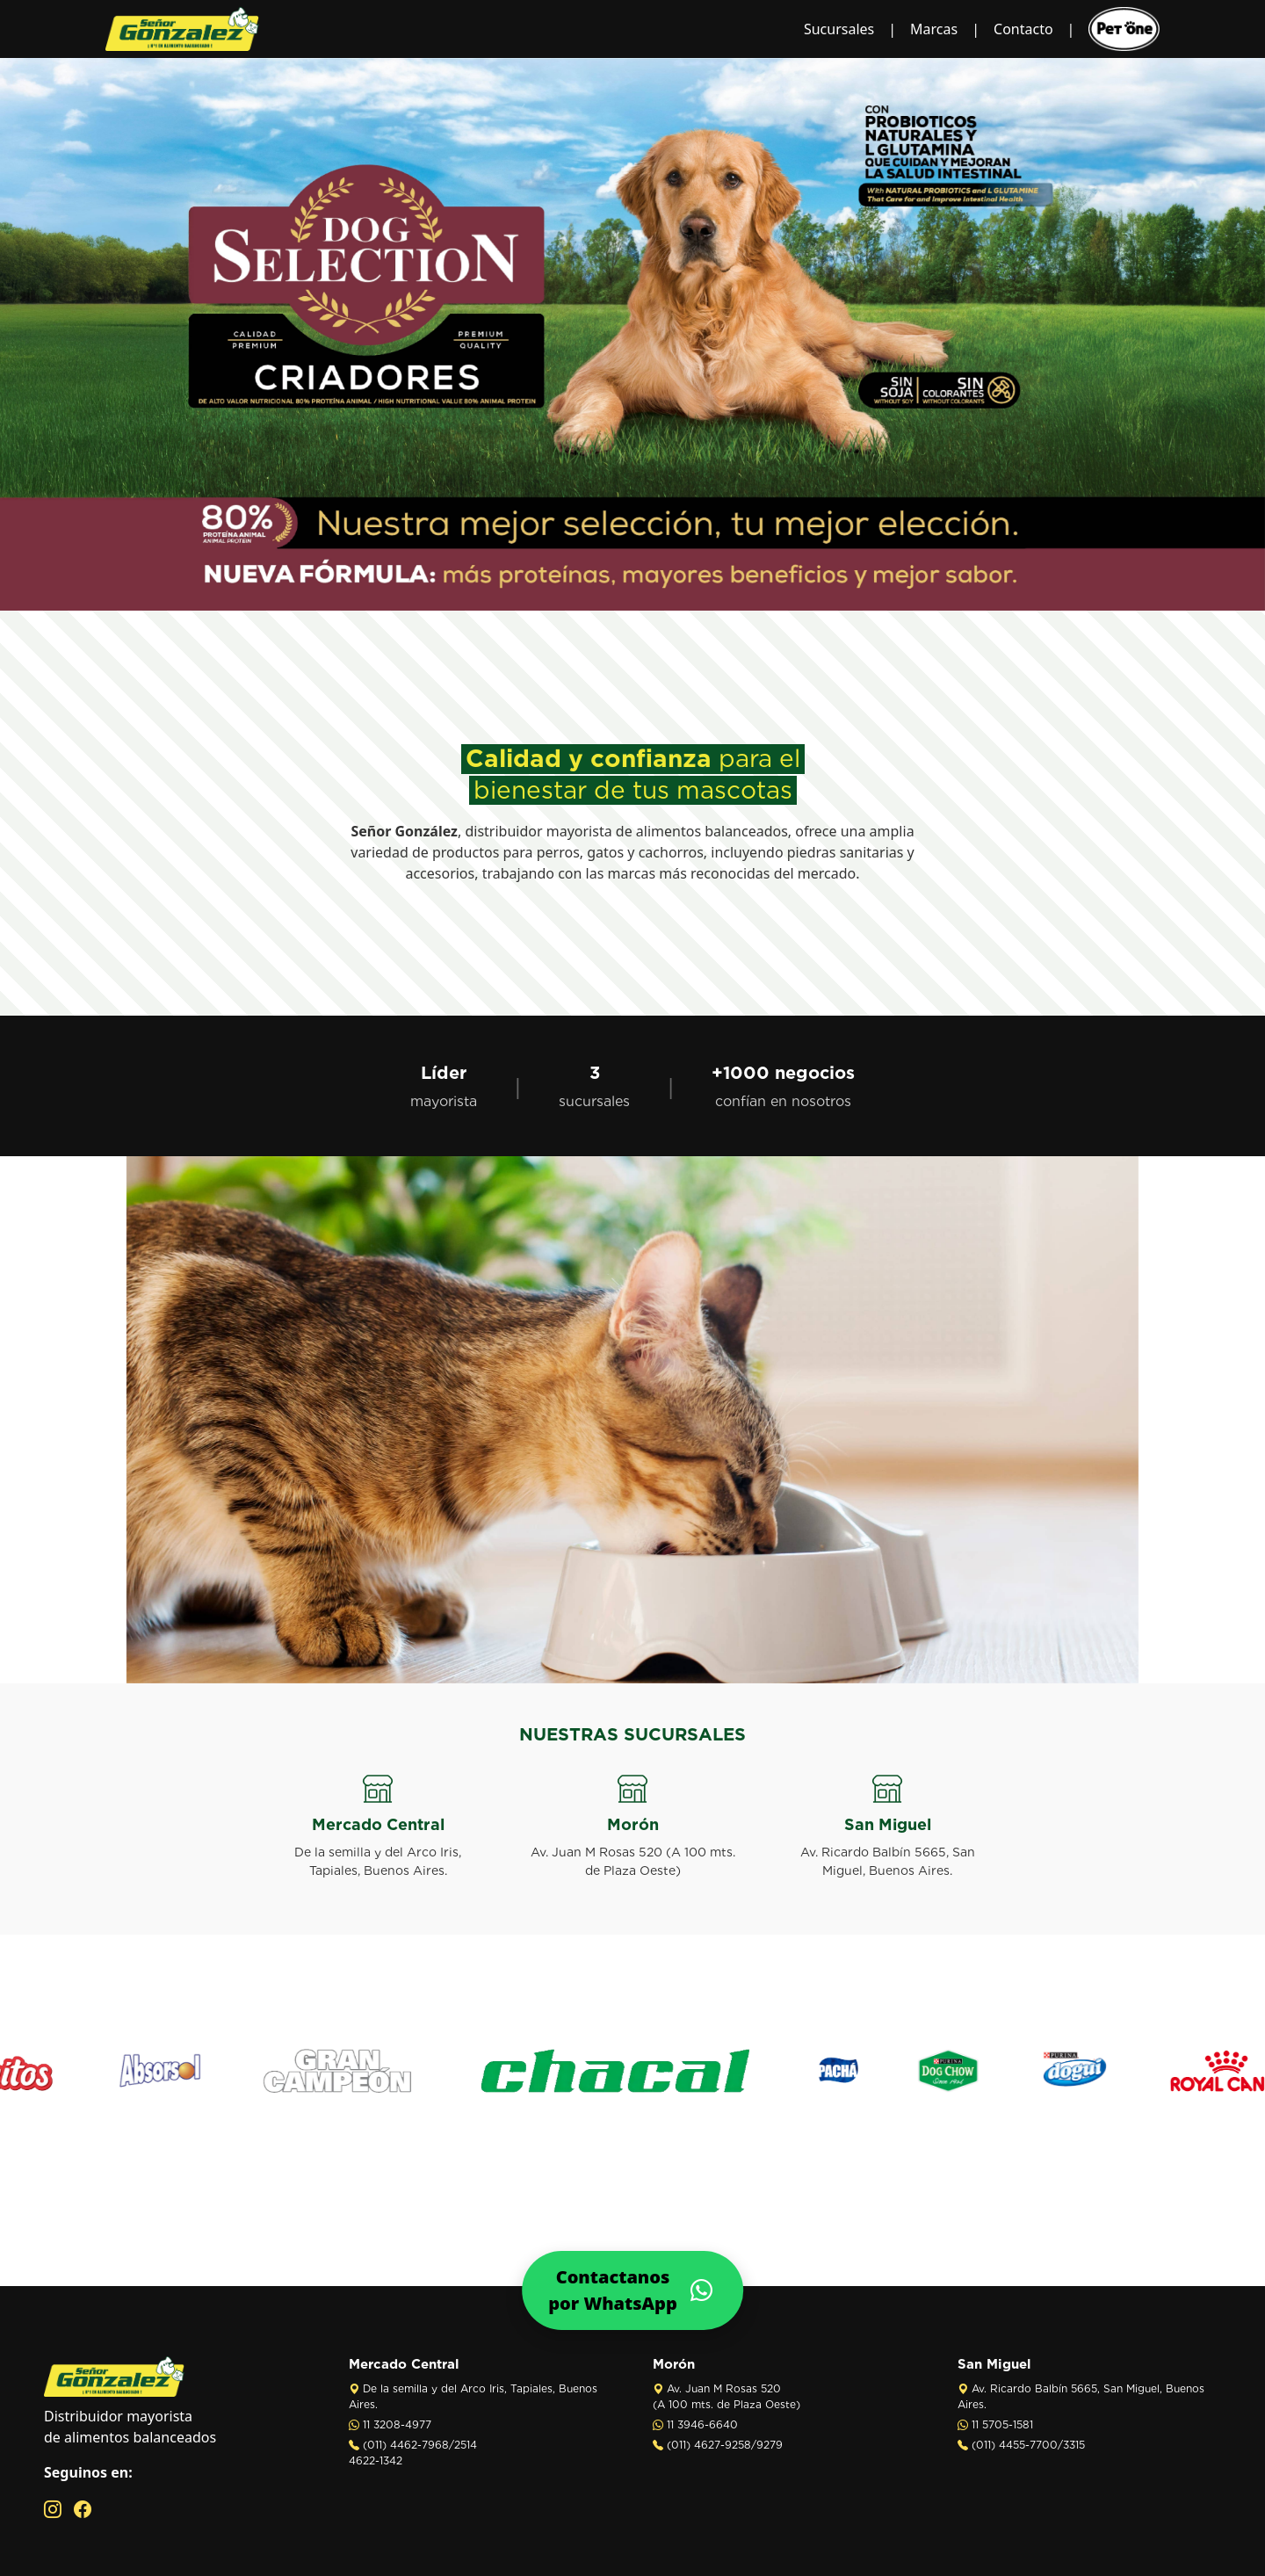  I want to click on Sucursales, so click(839, 29).